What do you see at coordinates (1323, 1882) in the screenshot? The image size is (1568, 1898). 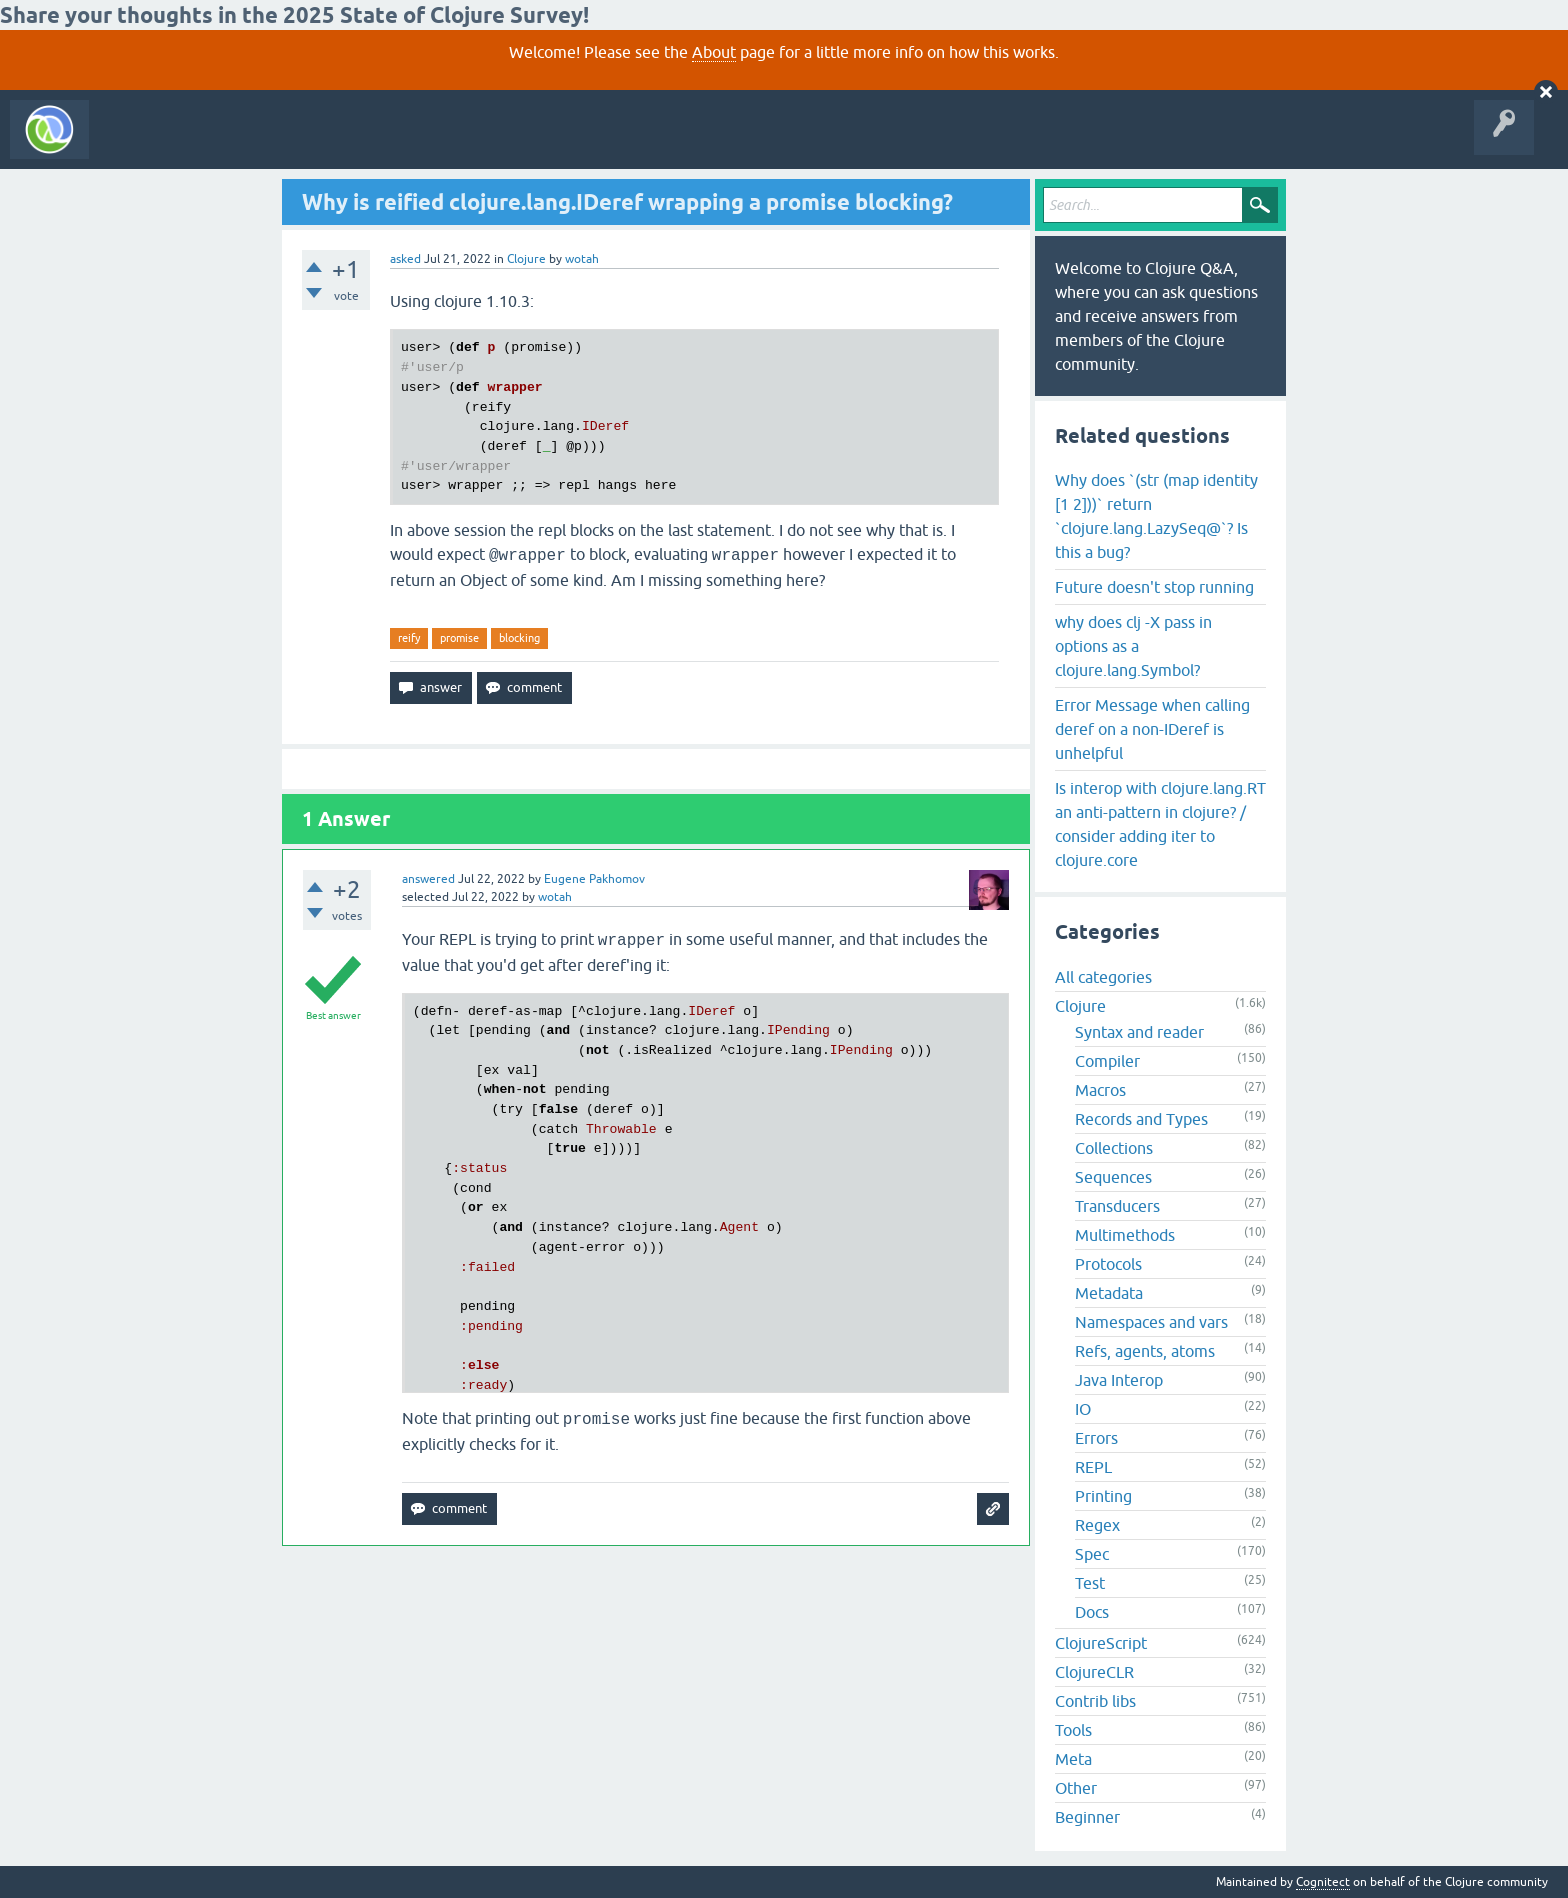 I see `Cognitect` at bounding box center [1323, 1882].